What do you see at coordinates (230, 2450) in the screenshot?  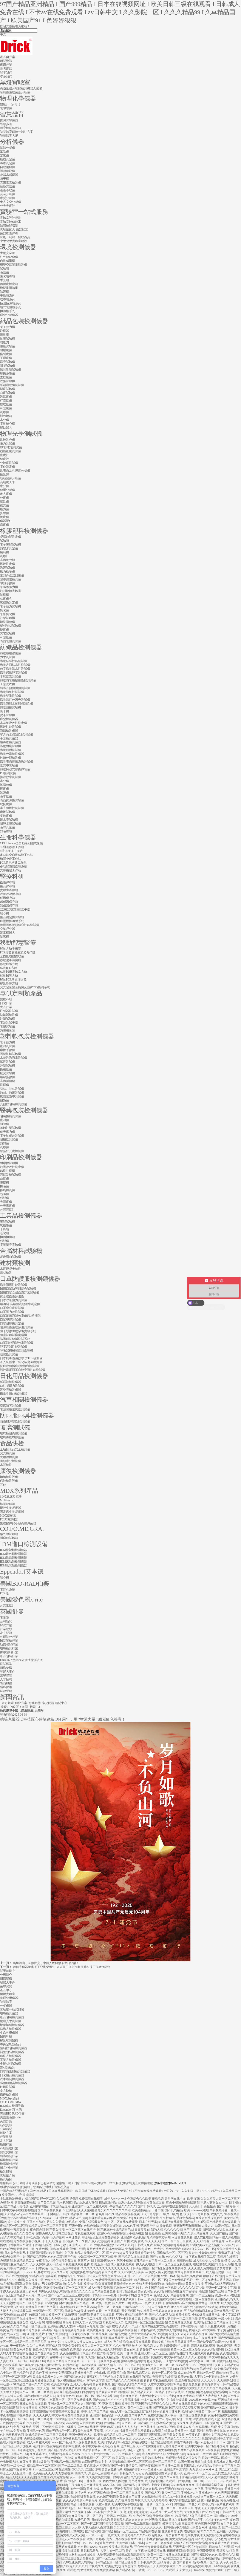 I see `爱爱免费网站` at bounding box center [230, 2450].